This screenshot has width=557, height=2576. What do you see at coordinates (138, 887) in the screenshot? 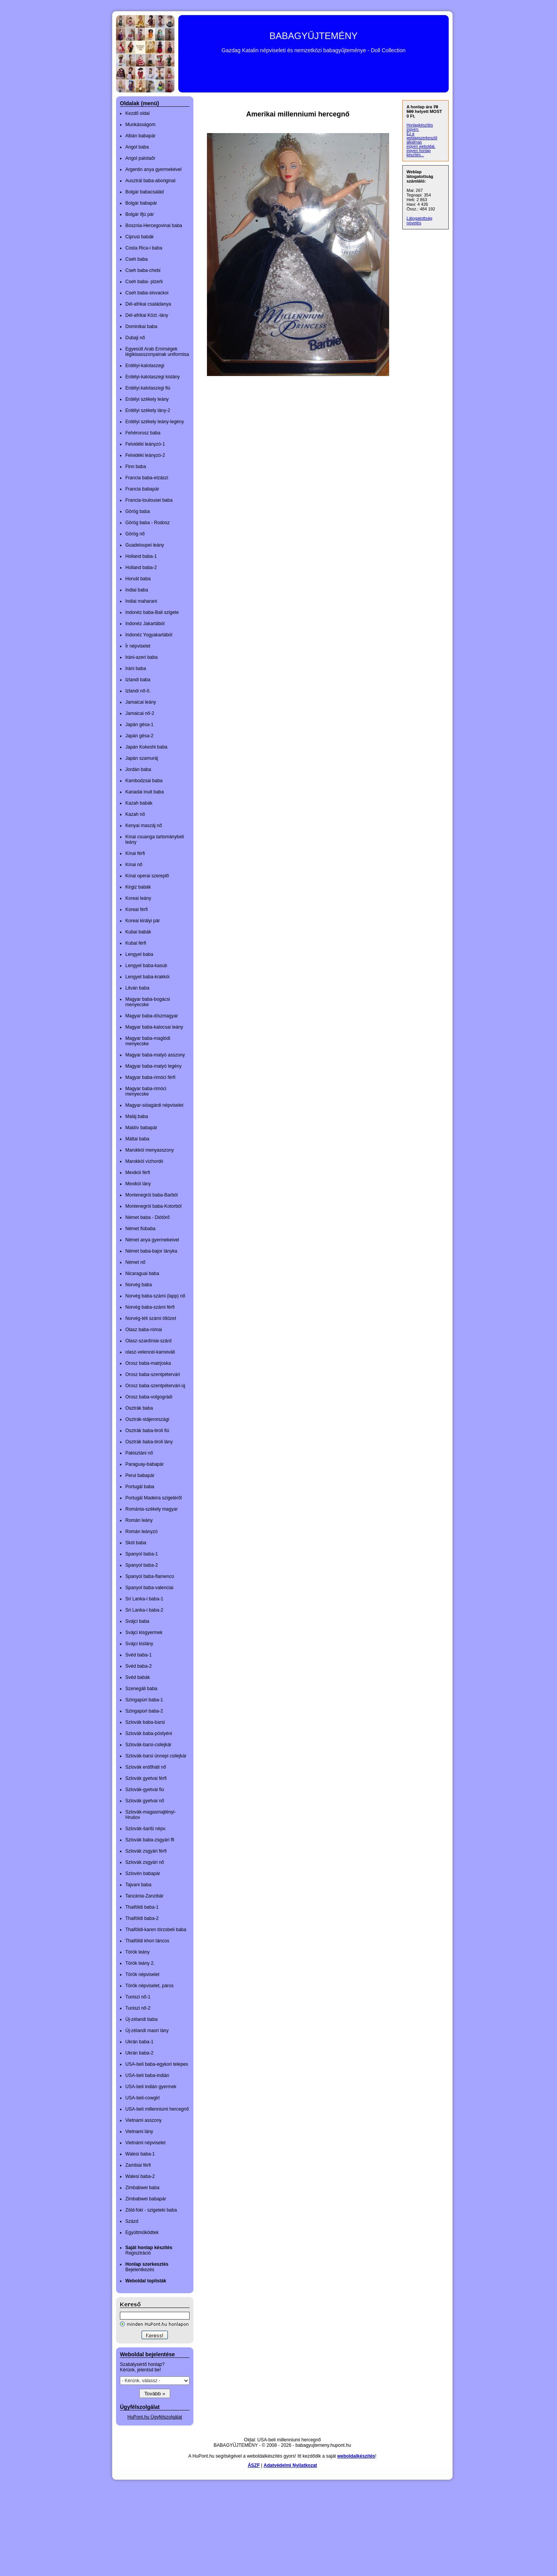
I see `Kirgiz babák` at bounding box center [138, 887].